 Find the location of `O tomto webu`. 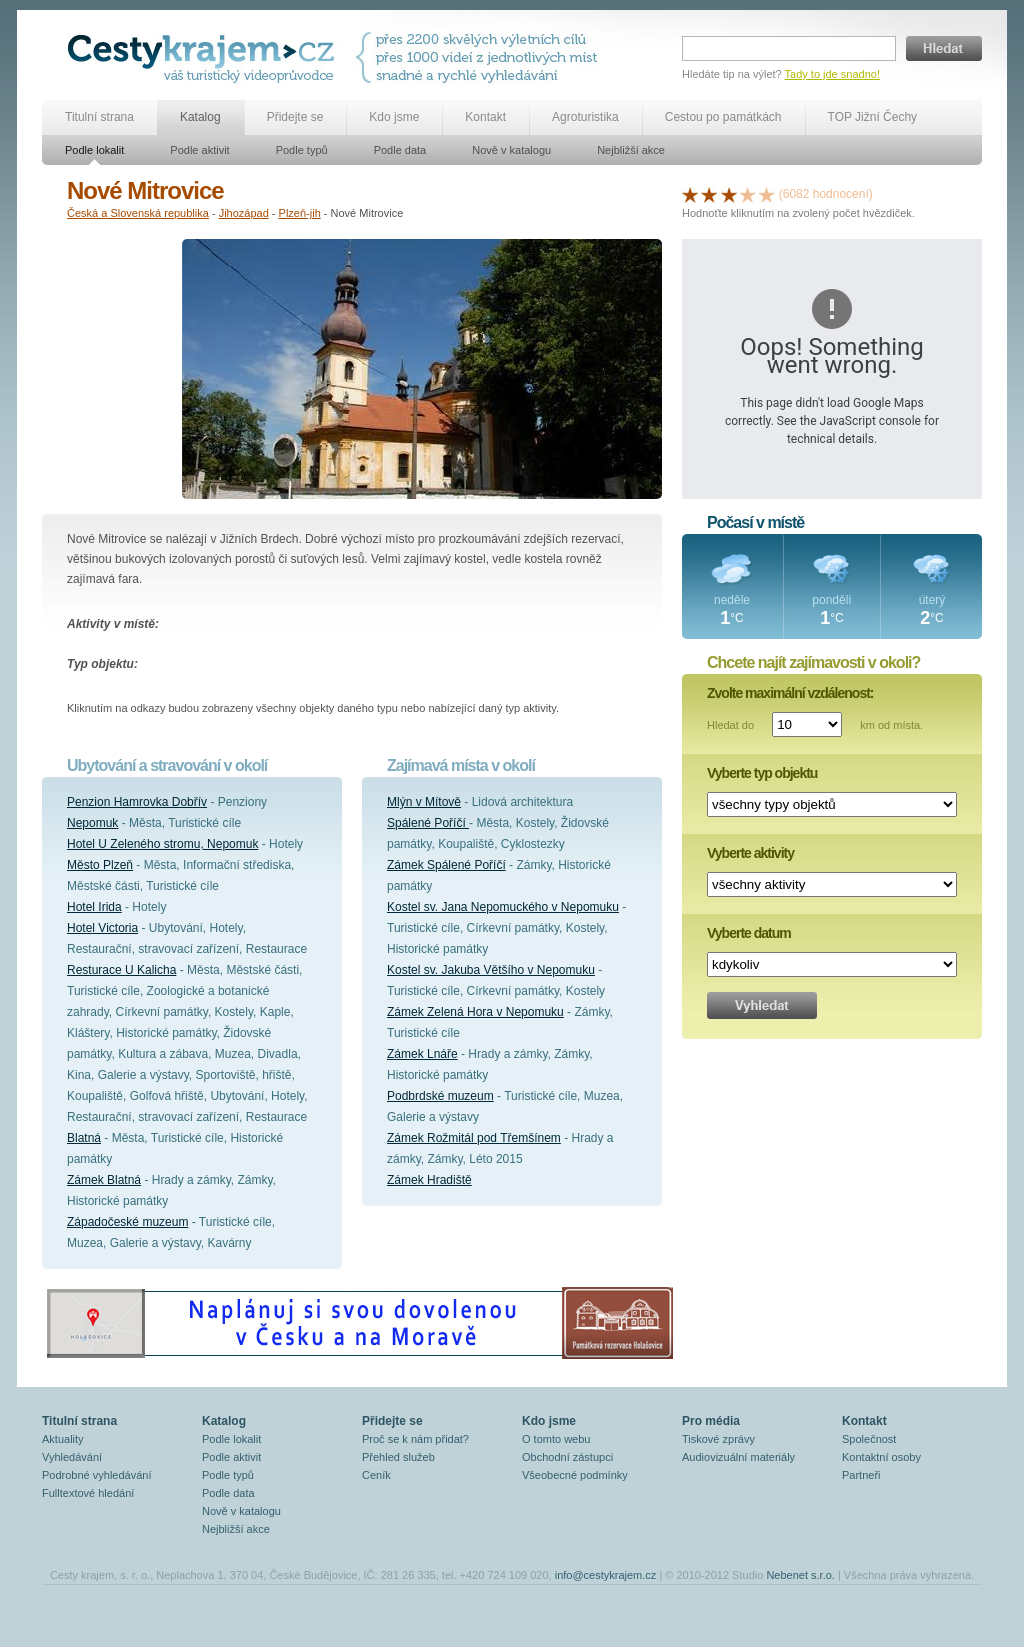

O tomto webu is located at coordinates (556, 1439).